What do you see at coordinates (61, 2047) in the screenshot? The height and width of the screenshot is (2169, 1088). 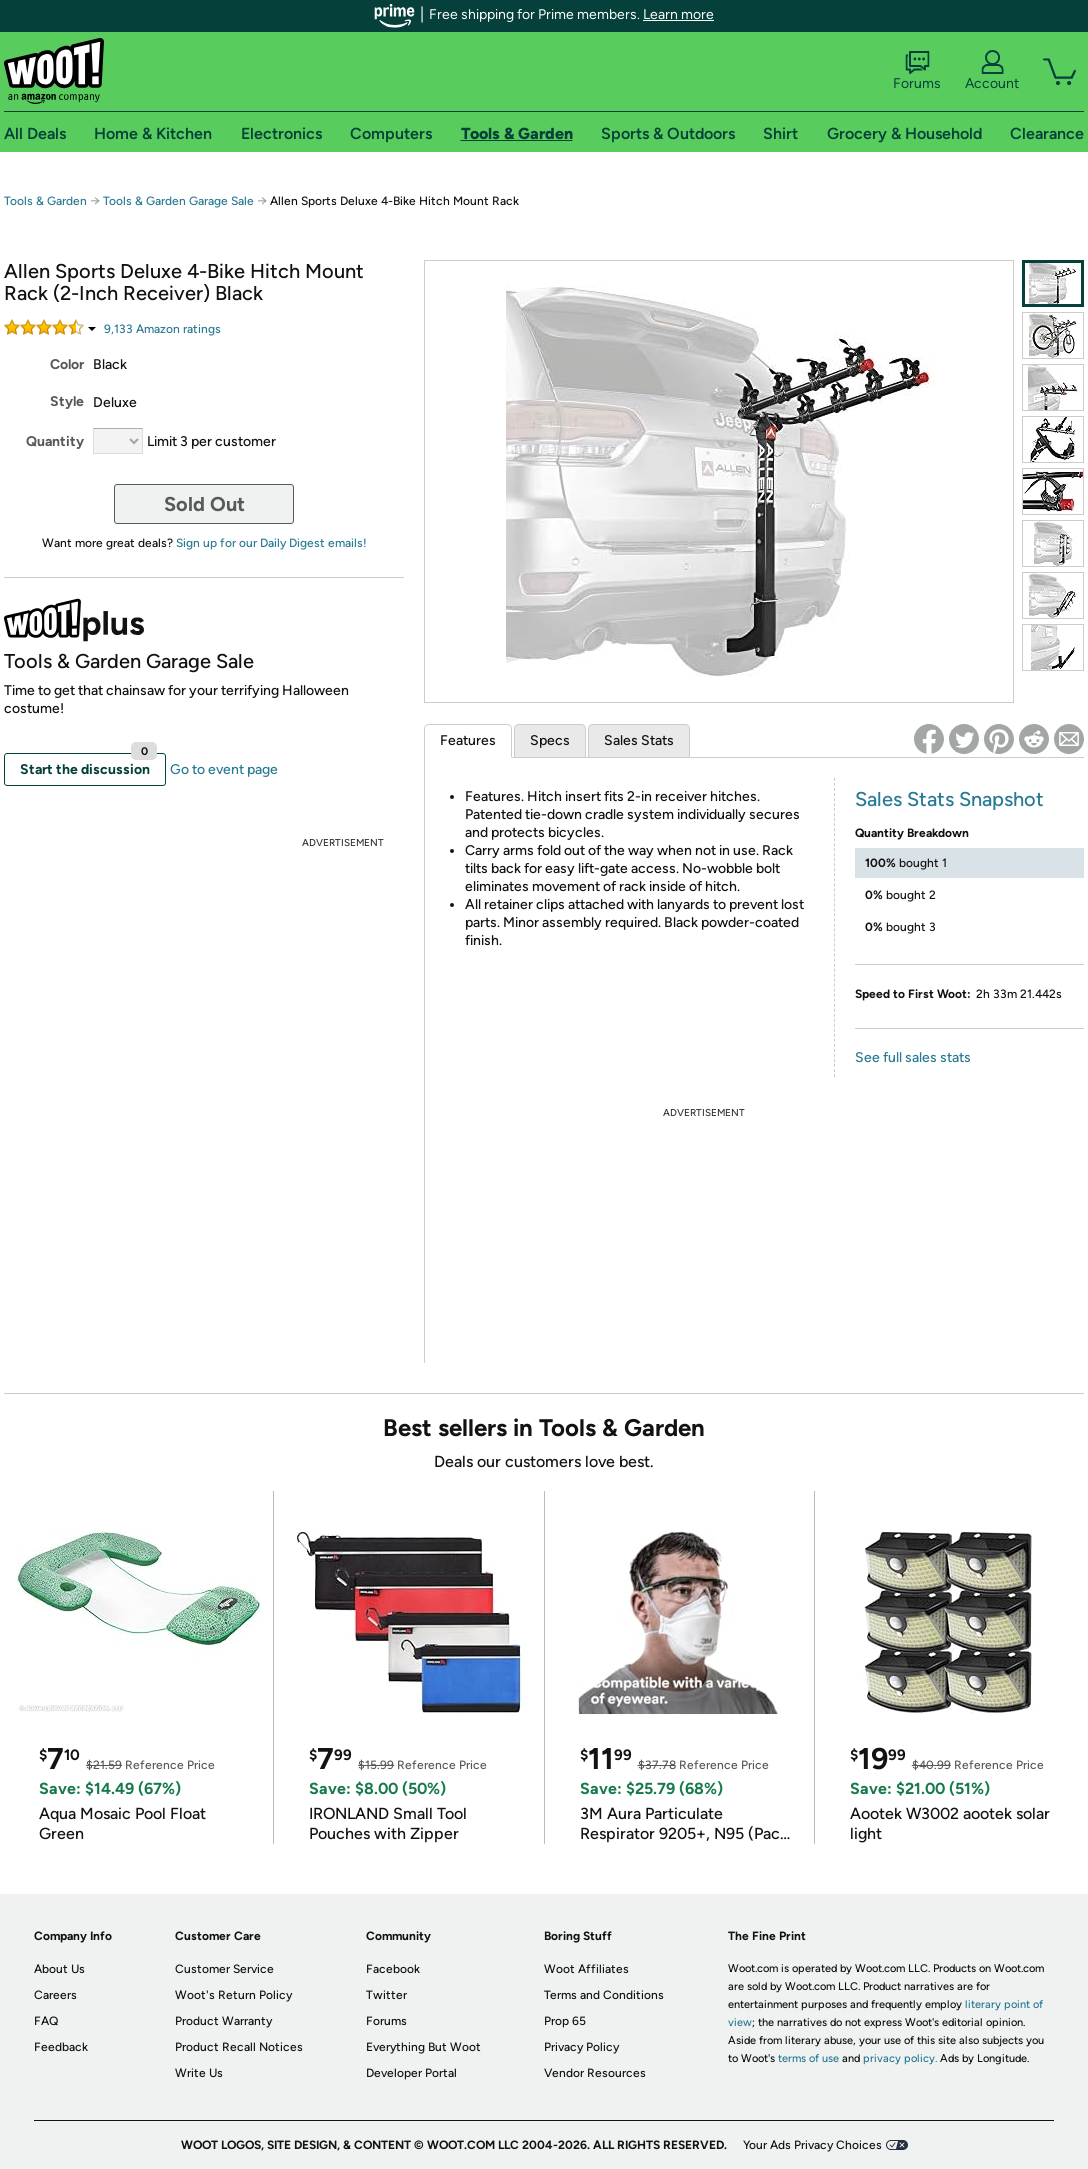 I see `Feedback` at bounding box center [61, 2047].